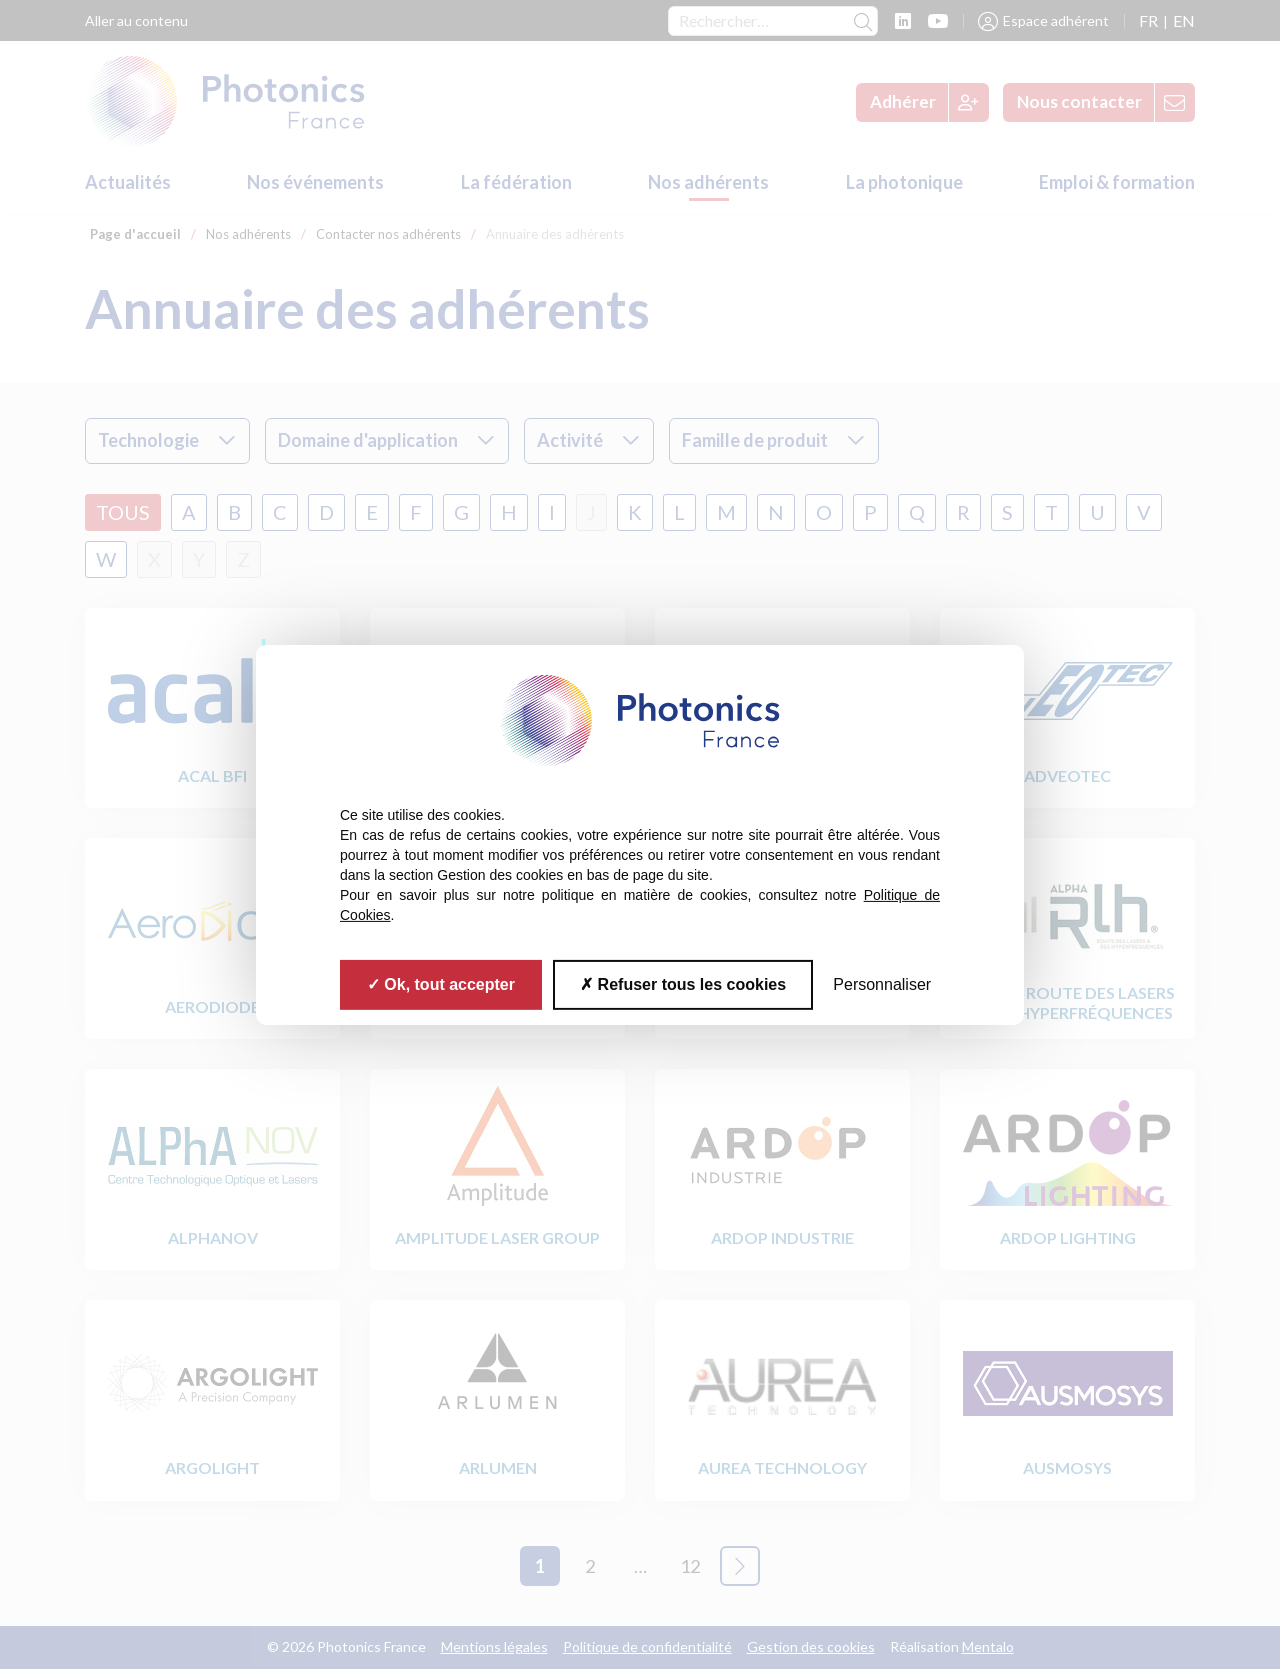 This screenshot has height=1669, width=1280. I want to click on Ok, tout accepter, so click(441, 983).